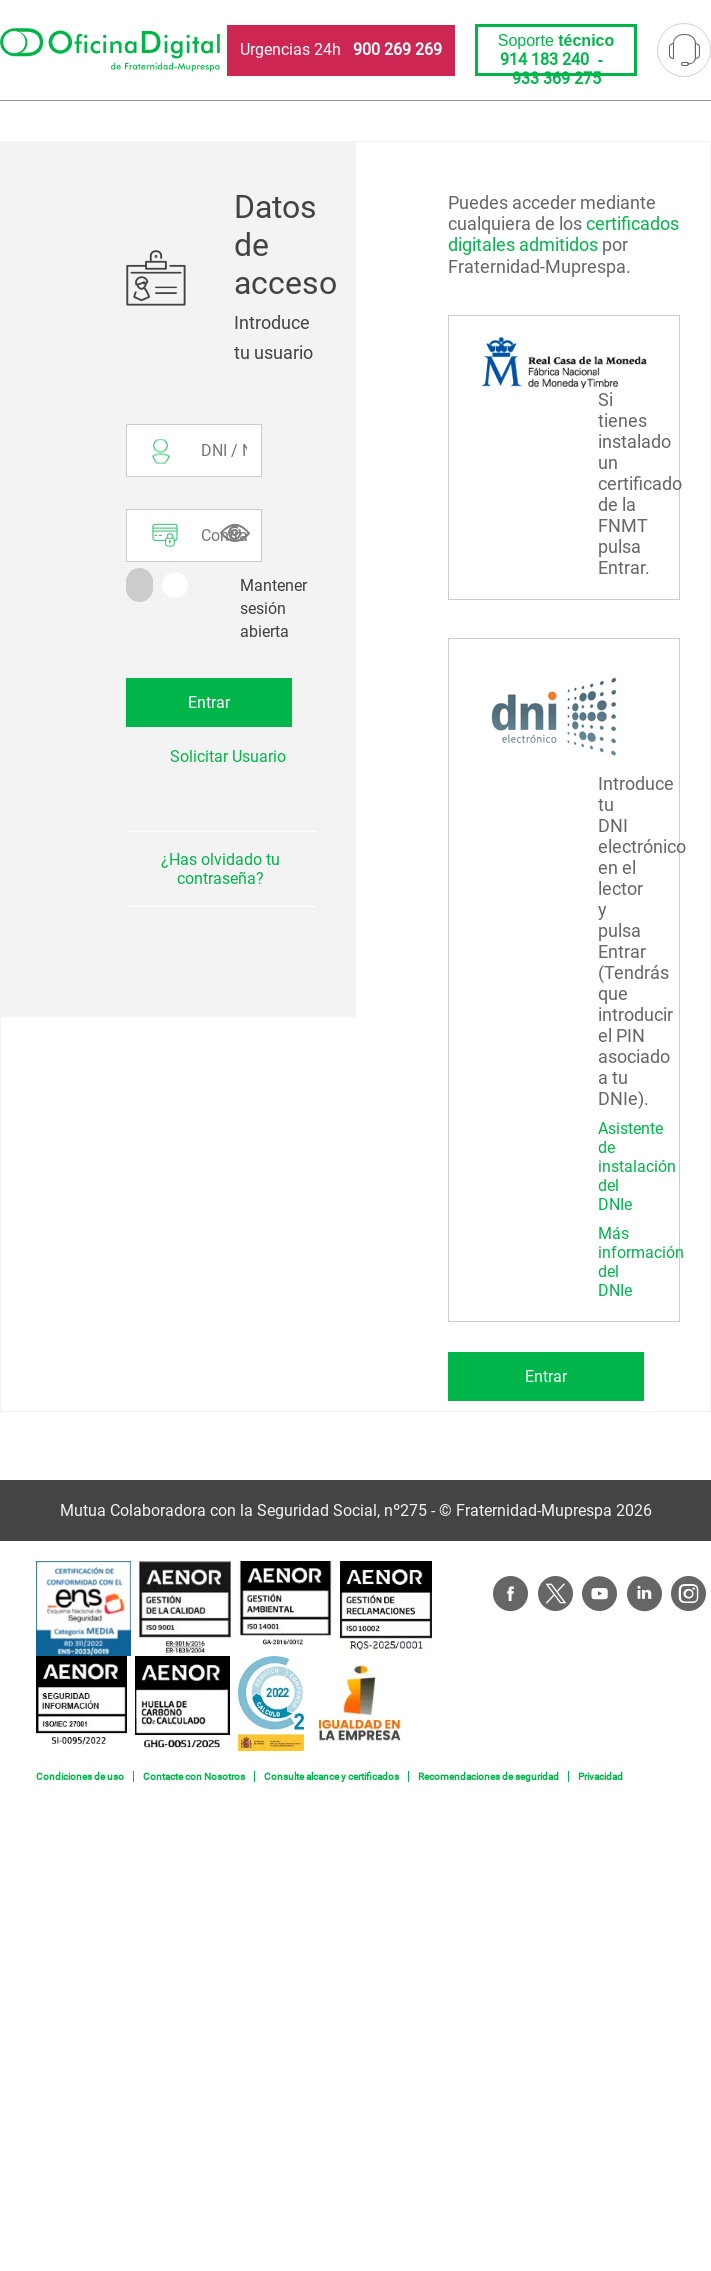 Image resolution: width=711 pixels, height=2271 pixels. Describe the element at coordinates (220, 869) in the screenshot. I see `¿Has olvidado tu contraseña?` at that location.